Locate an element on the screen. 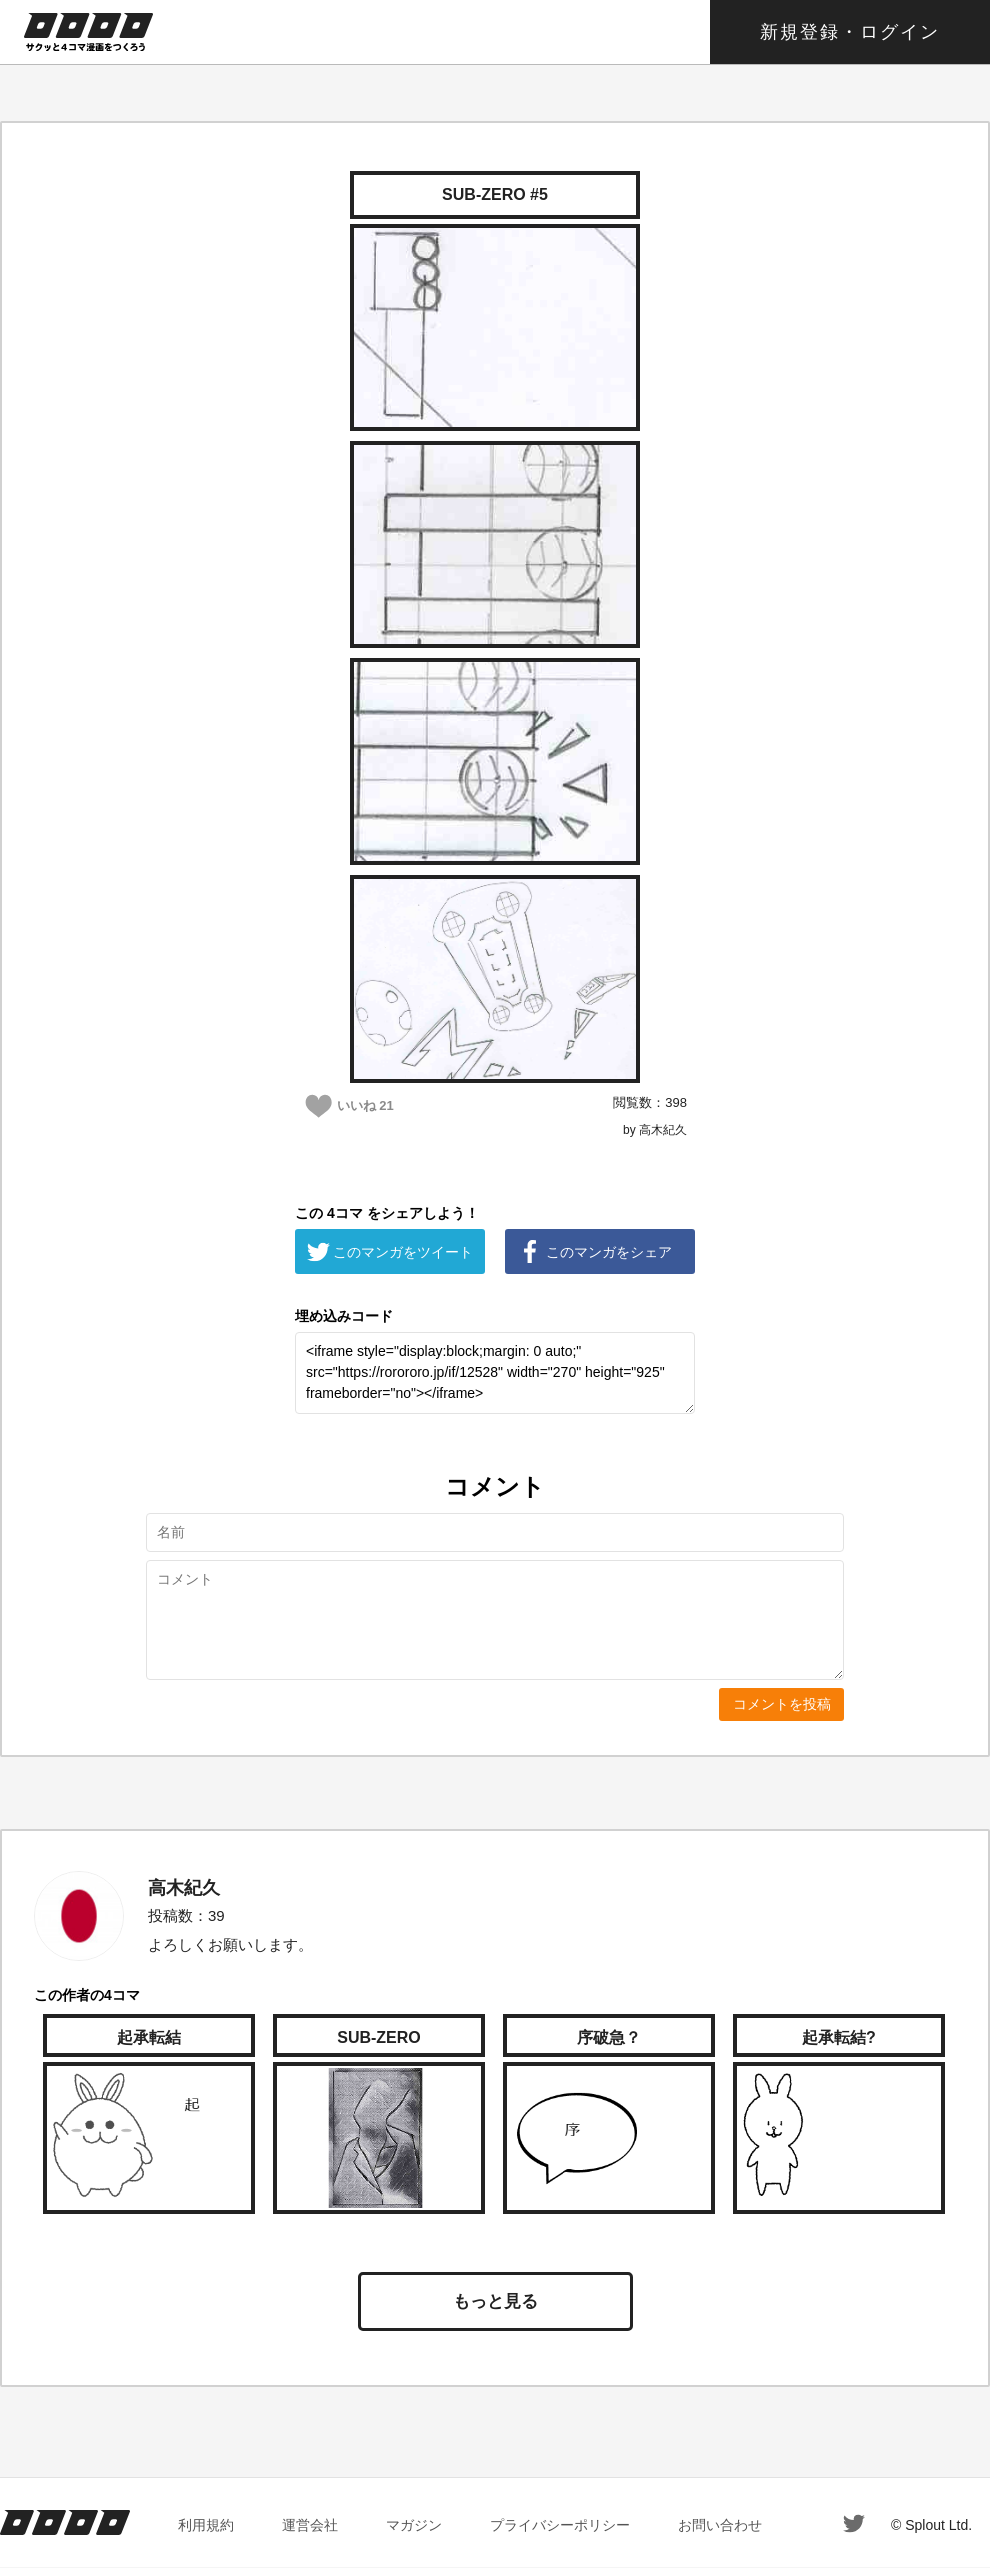 Image resolution: width=990 pixels, height=2568 pixels. 新規登録・ログイン is located at coordinates (850, 32).